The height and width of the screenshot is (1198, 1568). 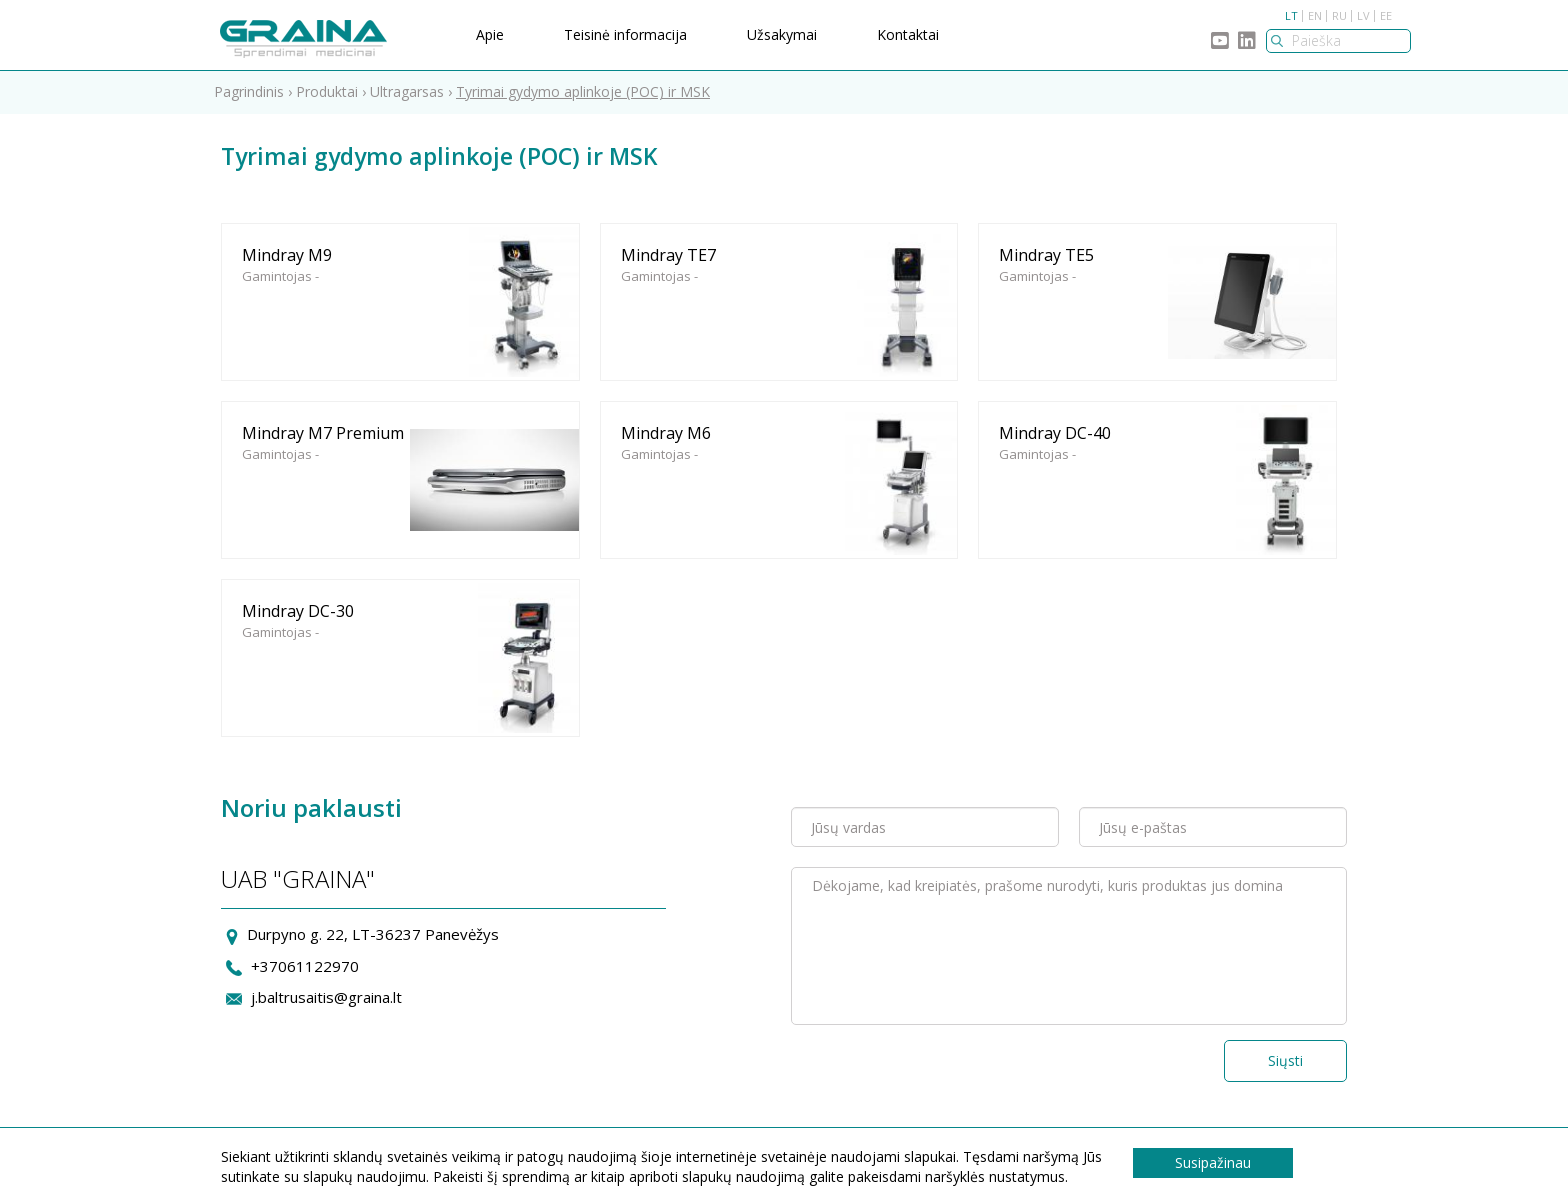 What do you see at coordinates (908, 34) in the screenshot?
I see `Kontaktai` at bounding box center [908, 34].